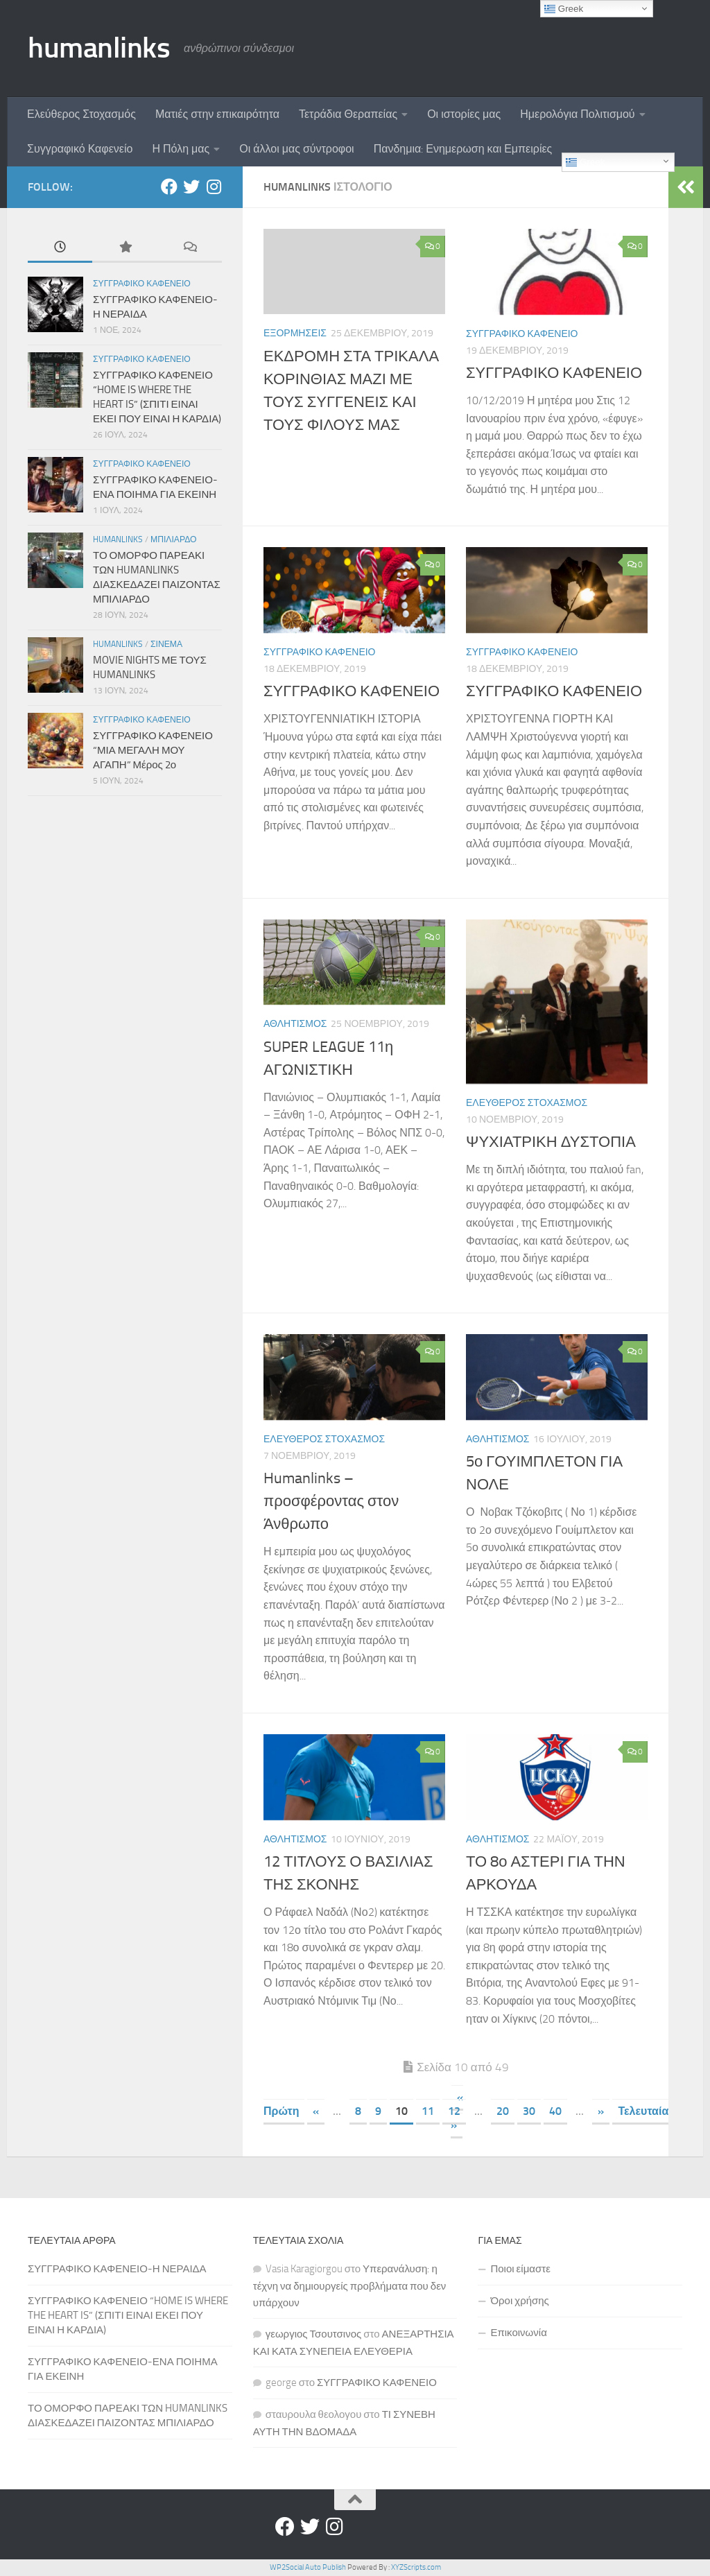  I want to click on γεωργιος Τσουτσινος, so click(314, 2334).